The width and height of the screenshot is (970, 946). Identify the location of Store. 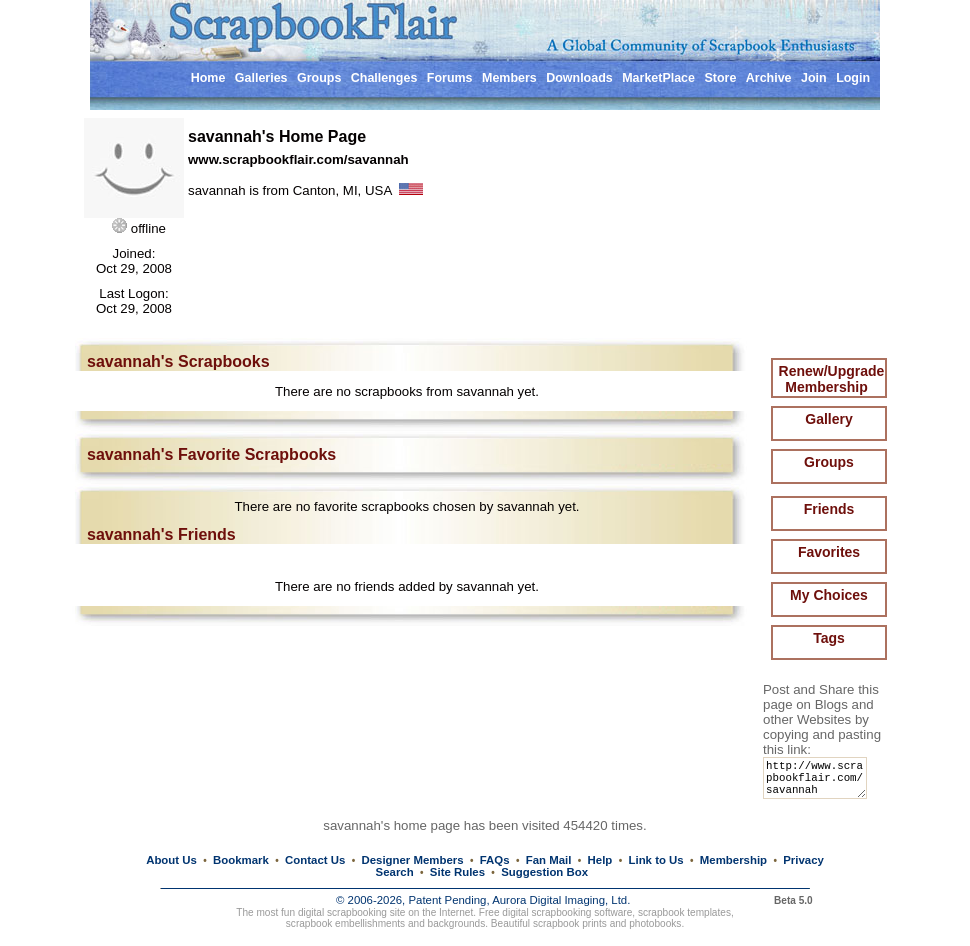
(720, 78).